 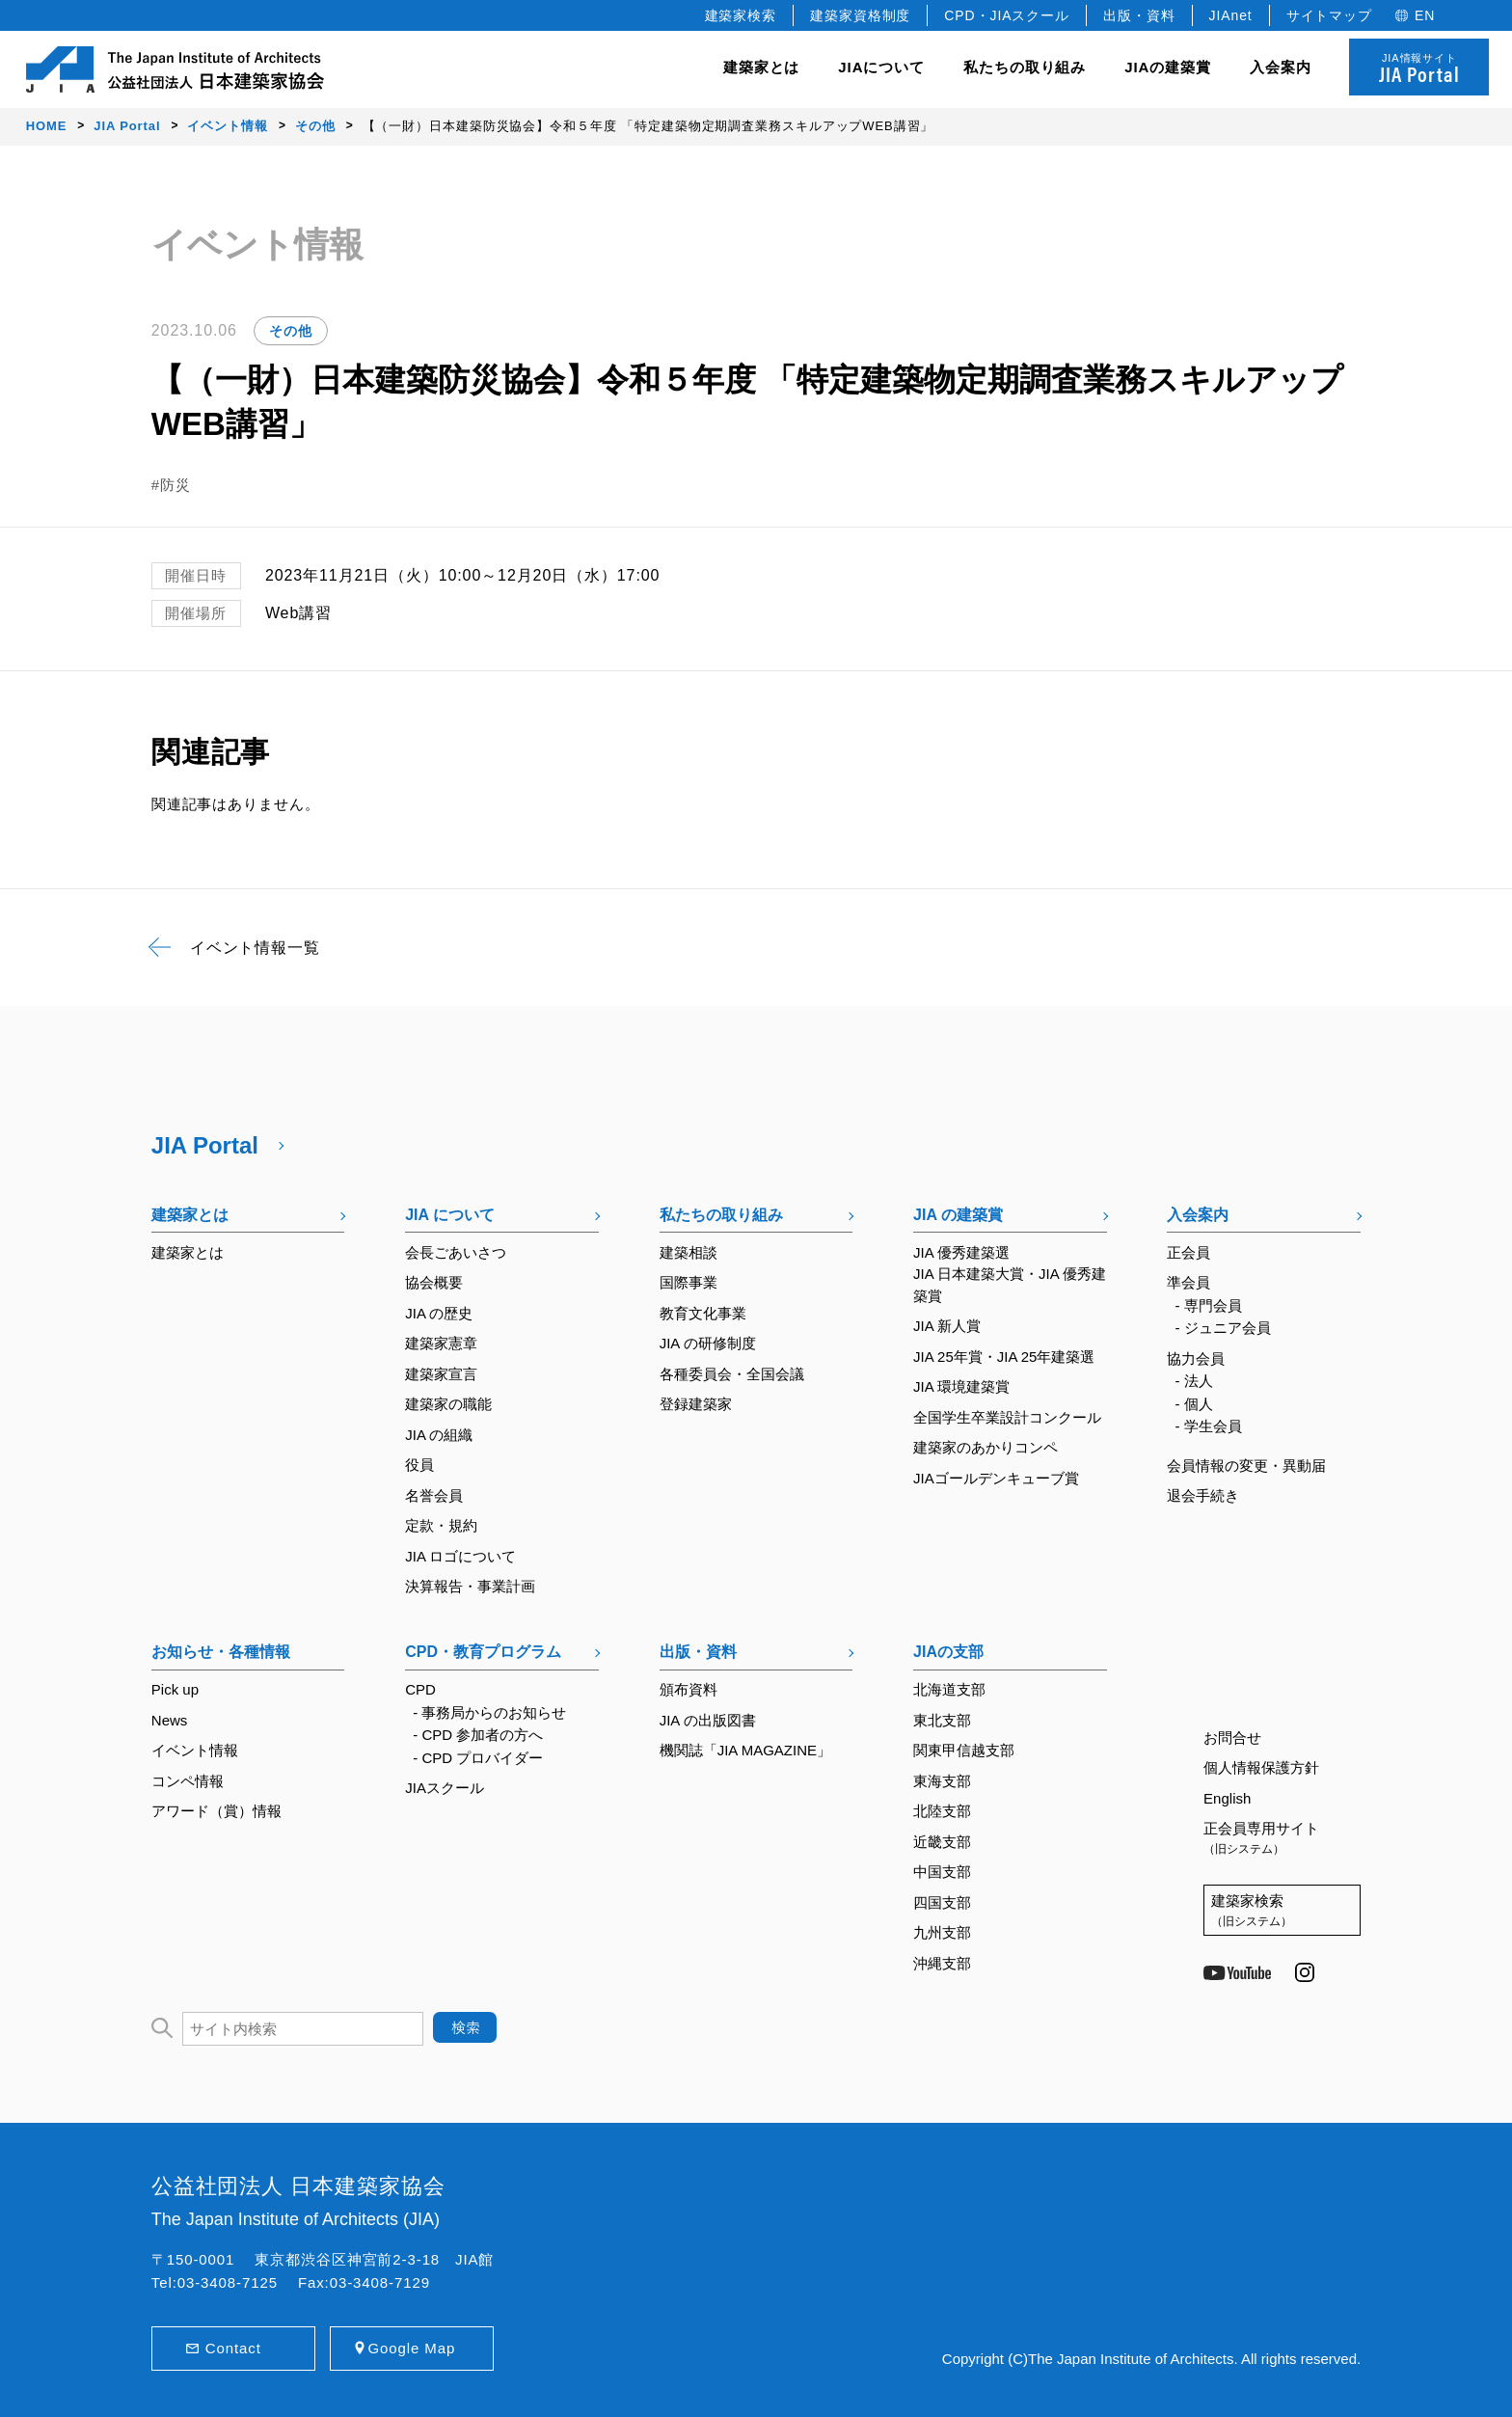 What do you see at coordinates (290, 331) in the screenshot?
I see `その他` at bounding box center [290, 331].